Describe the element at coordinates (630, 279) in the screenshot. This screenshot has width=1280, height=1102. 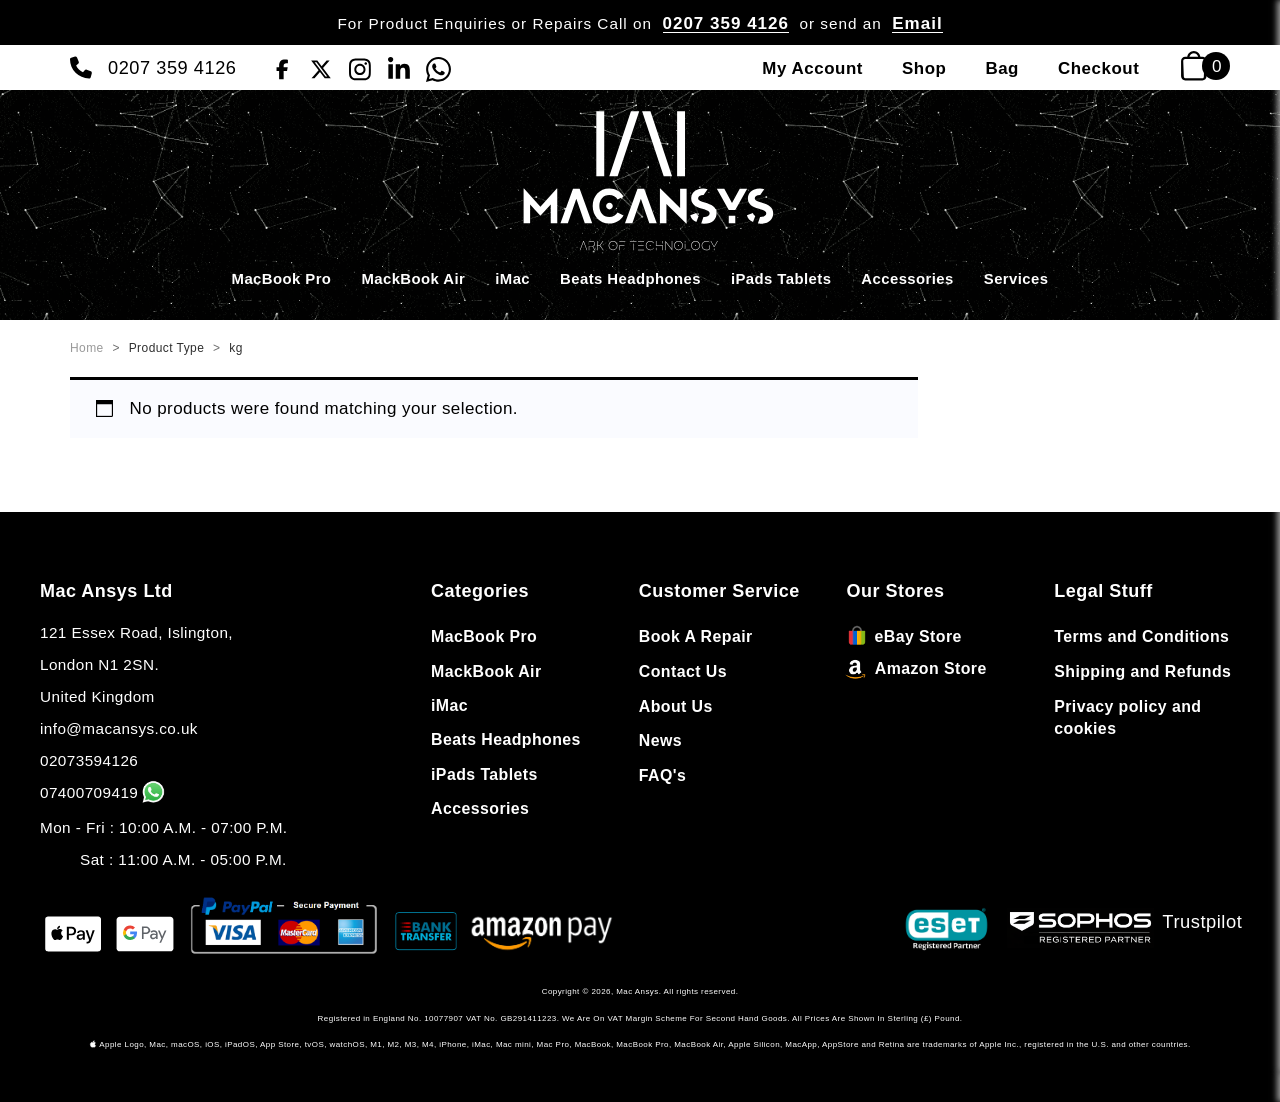
I see `Beats Headphones` at that location.